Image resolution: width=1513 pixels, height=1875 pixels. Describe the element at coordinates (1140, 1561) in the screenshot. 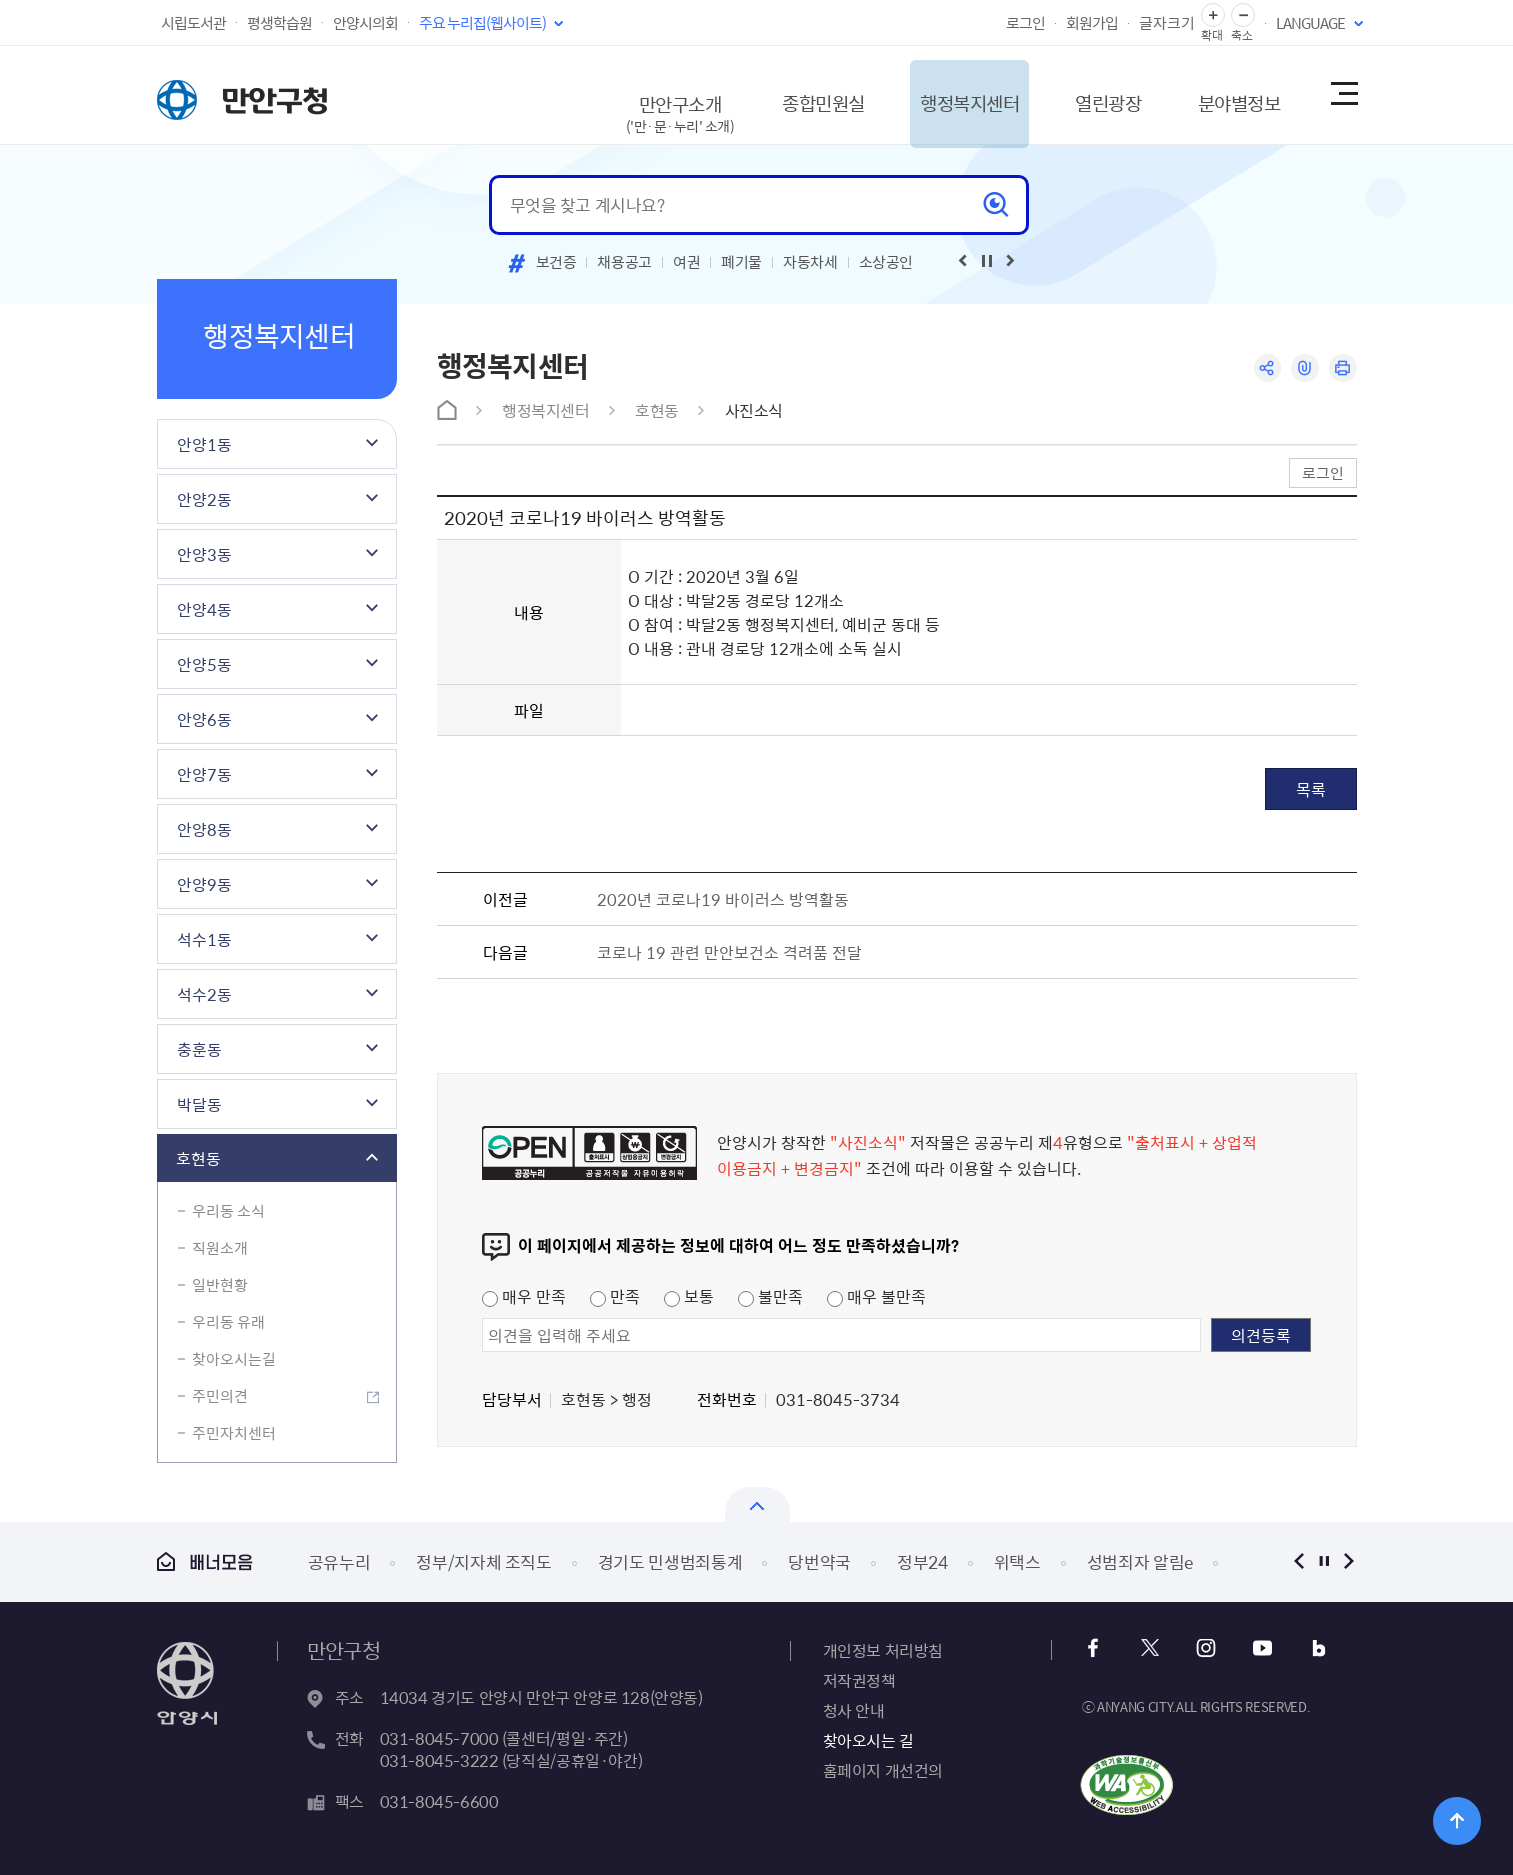

I see `성범죄자 알림e` at that location.